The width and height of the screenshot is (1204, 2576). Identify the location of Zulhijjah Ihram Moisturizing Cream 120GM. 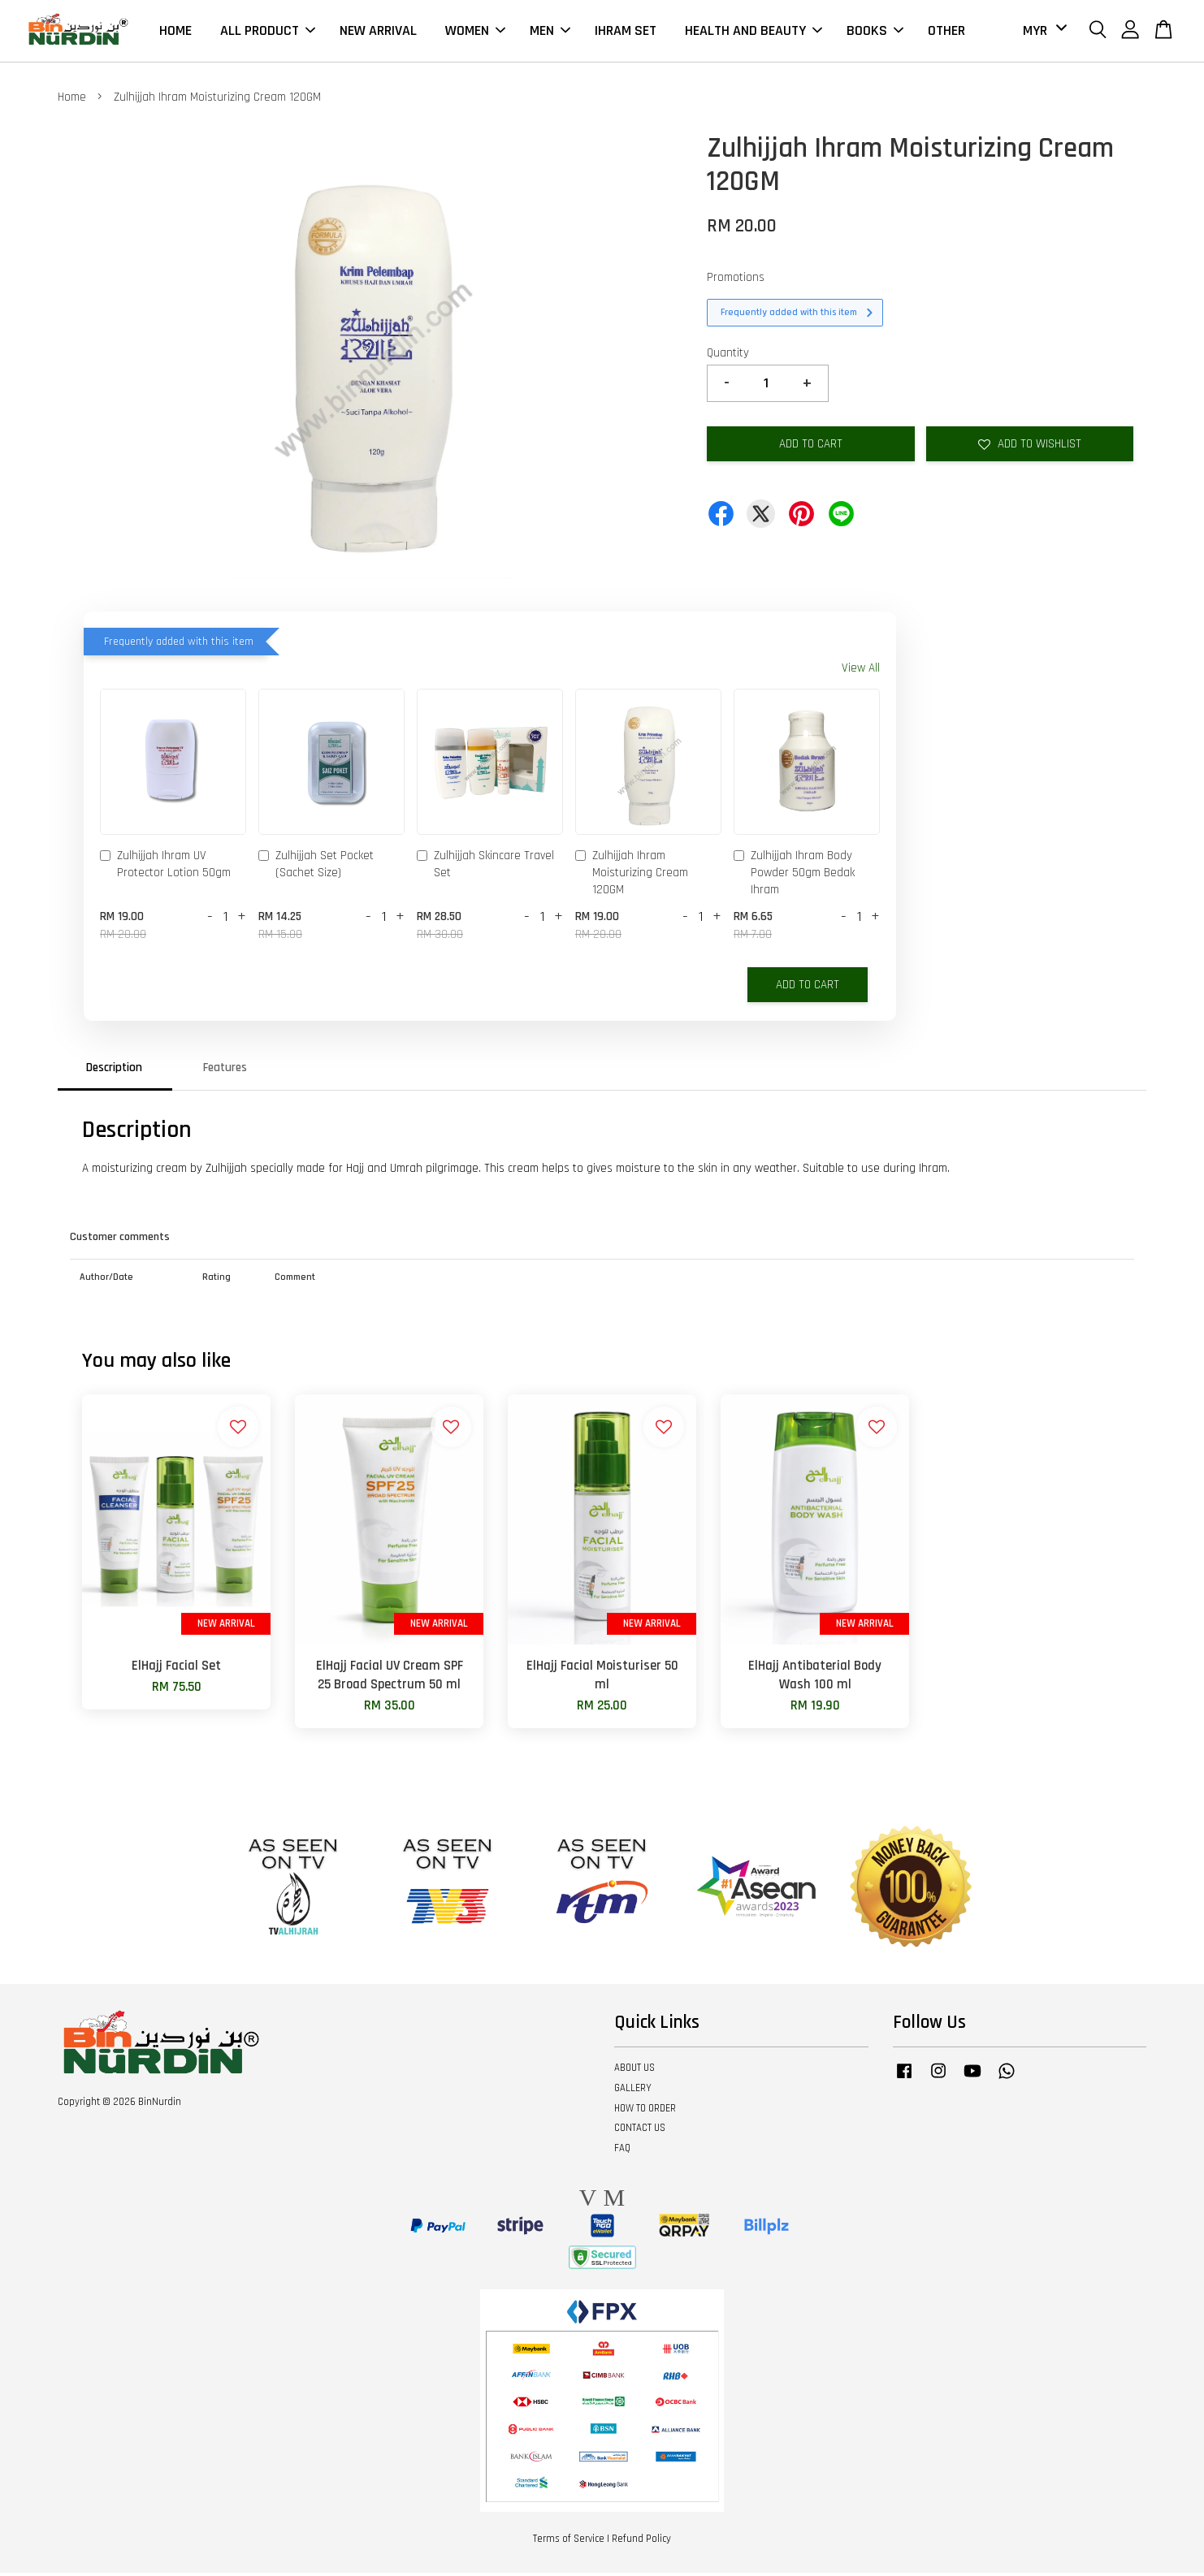
(631, 876).